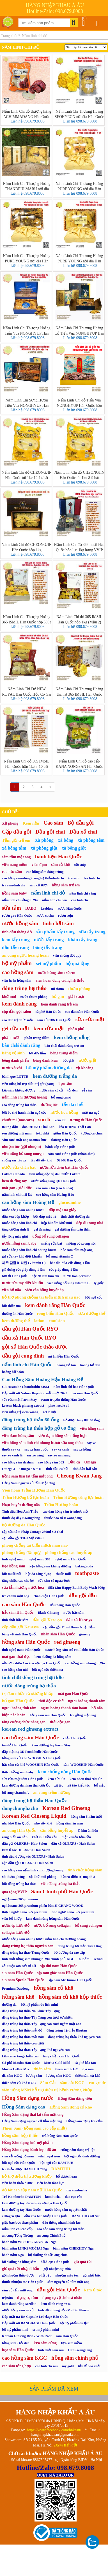 The image size is (108, 2576). Describe the element at coordinates (17, 2229) in the screenshot. I see `nấm linh chi cao cấp` at that location.